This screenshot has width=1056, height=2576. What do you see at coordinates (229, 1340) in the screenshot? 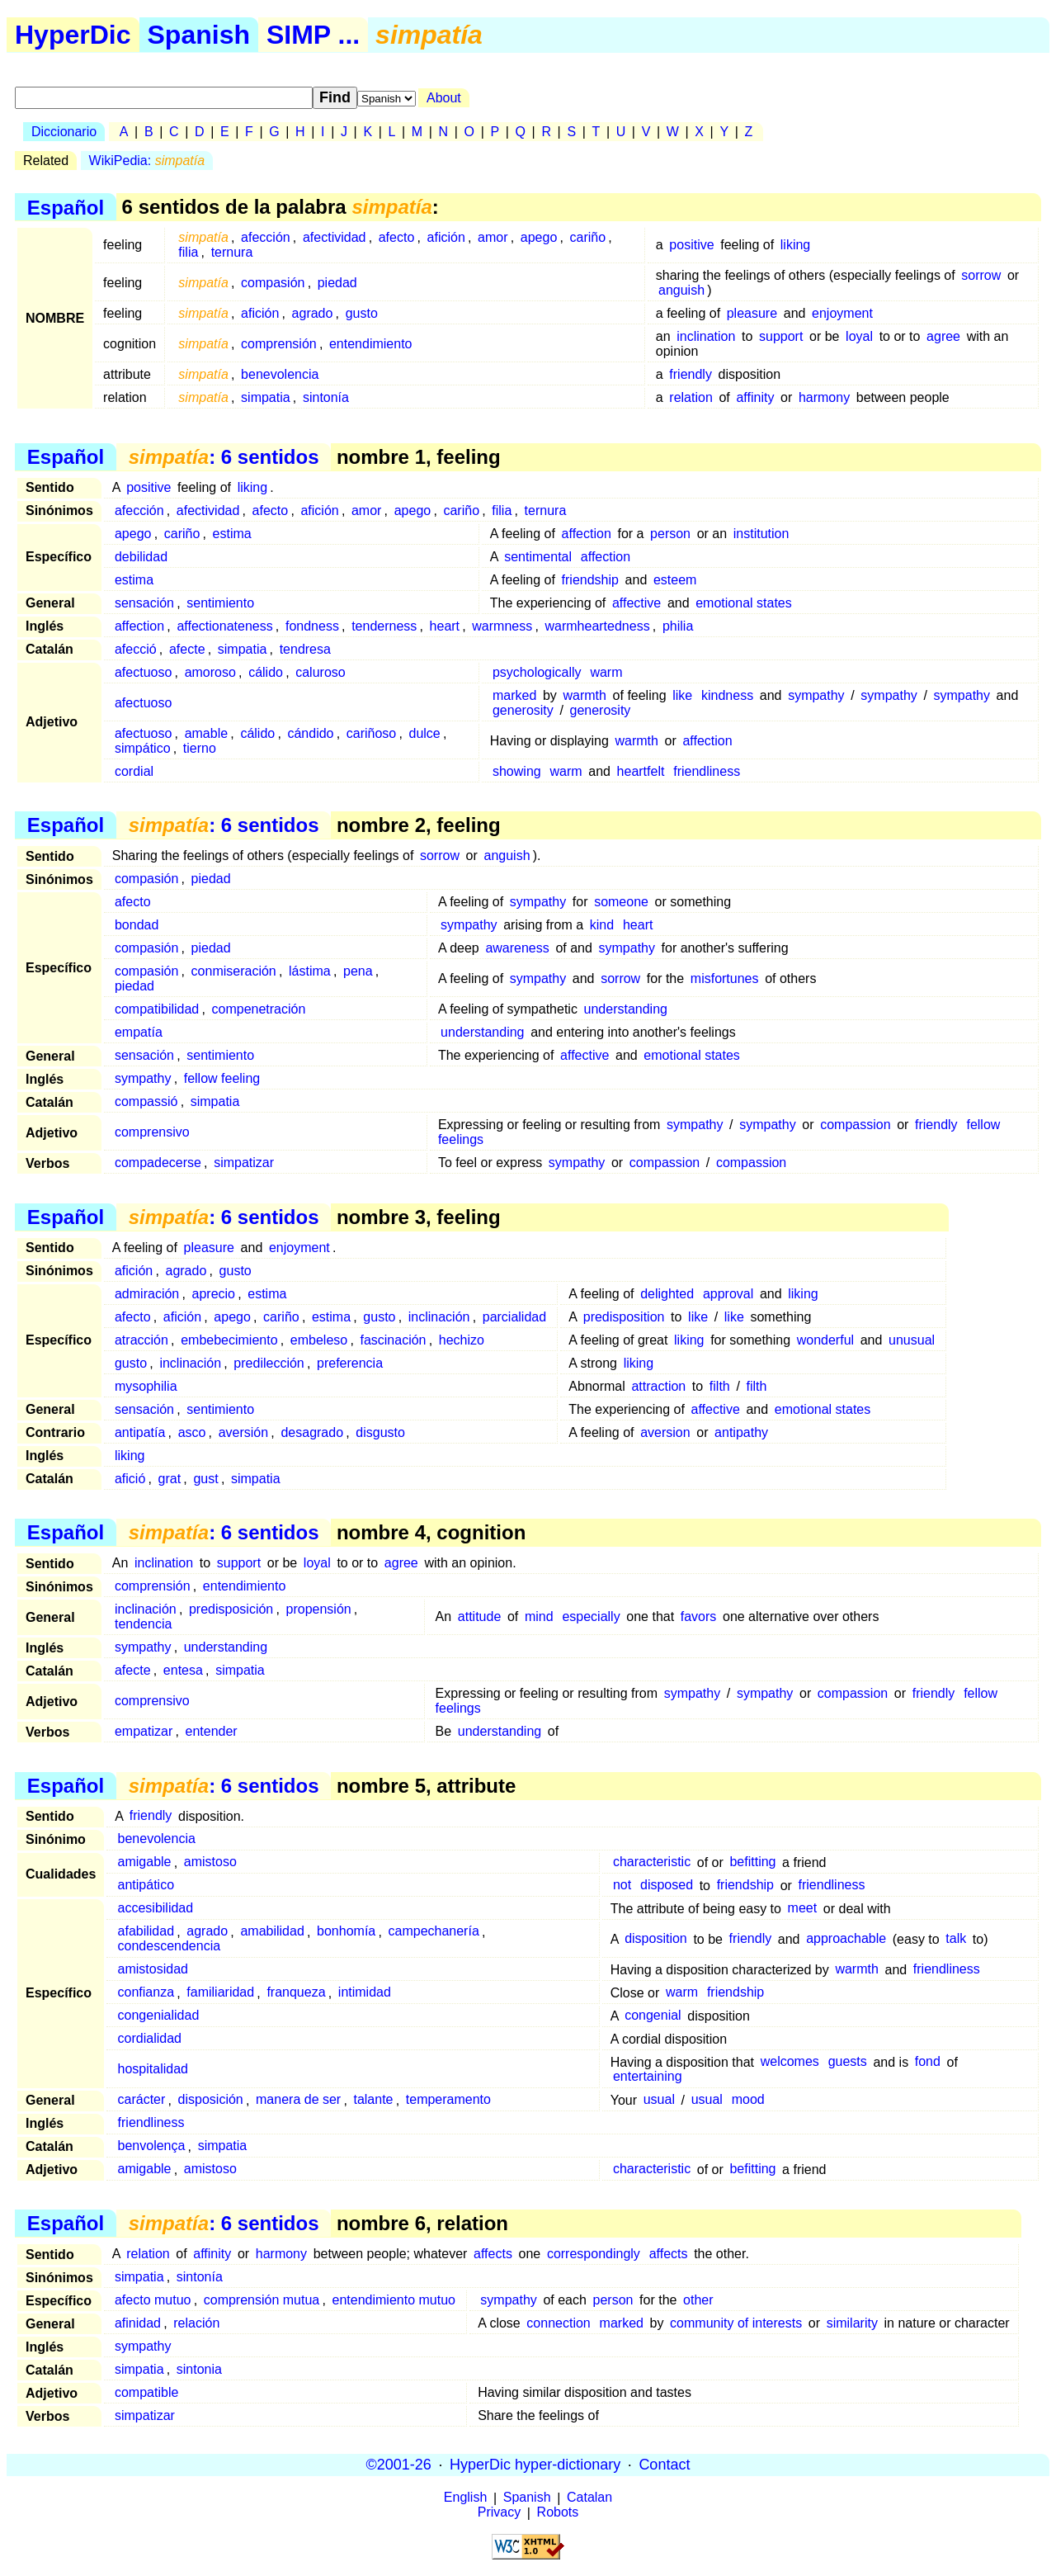
I see `embebecimiento` at bounding box center [229, 1340].